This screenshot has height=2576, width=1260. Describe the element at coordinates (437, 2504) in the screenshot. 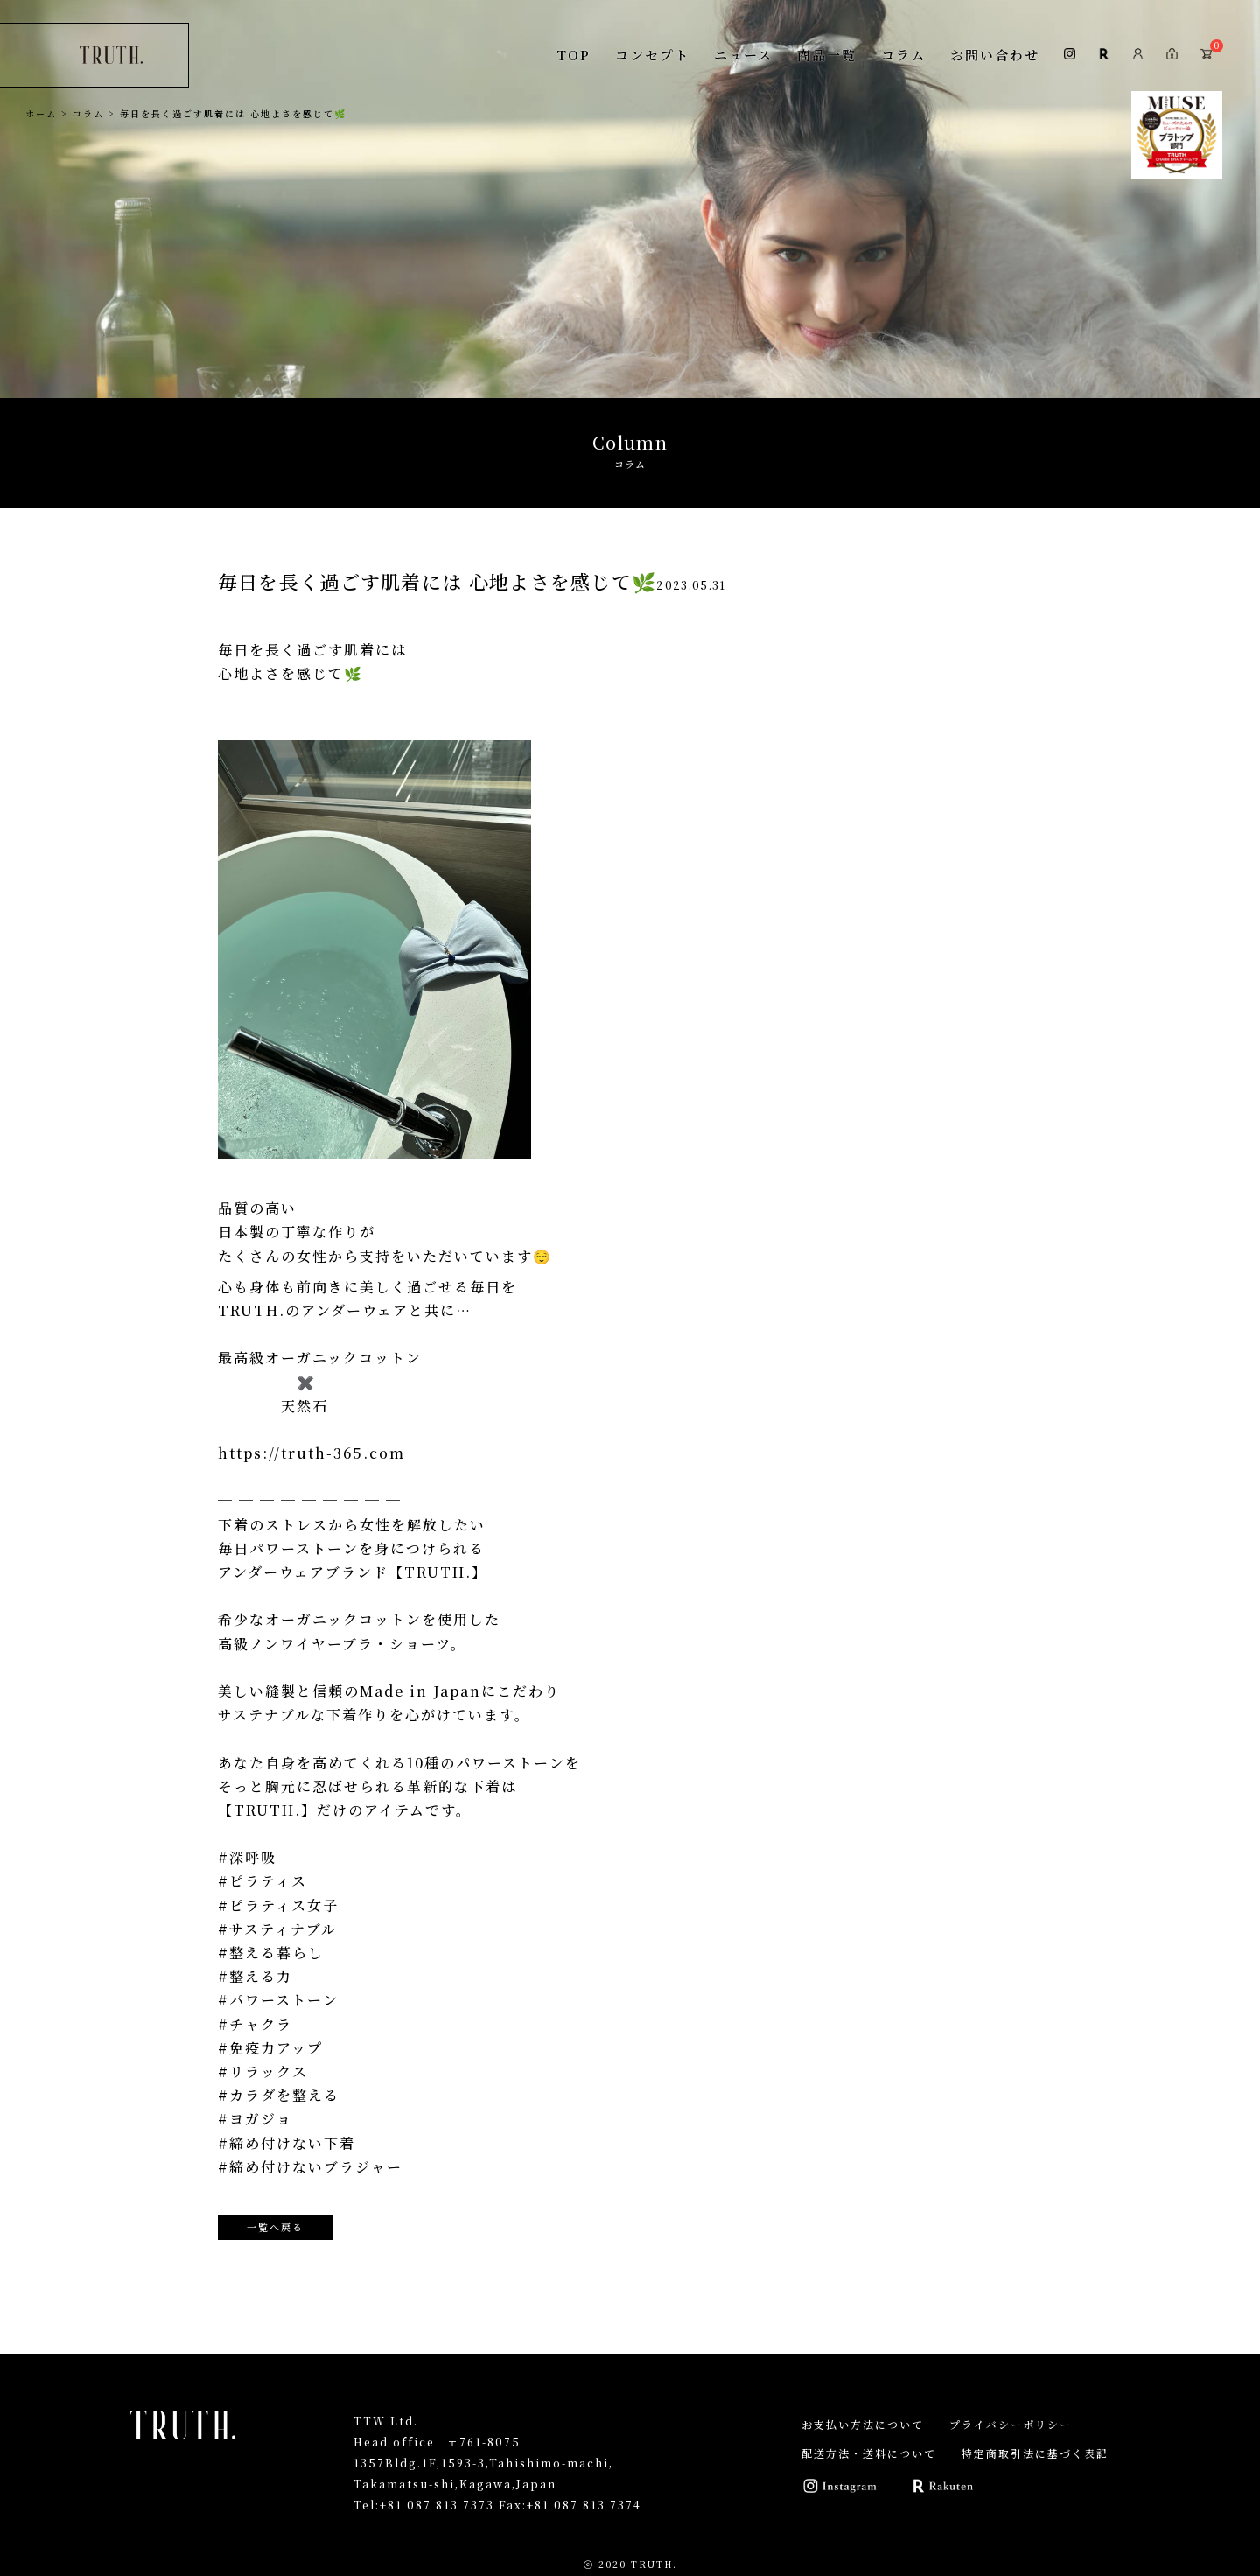

I see `+81 087 813 7373` at that location.